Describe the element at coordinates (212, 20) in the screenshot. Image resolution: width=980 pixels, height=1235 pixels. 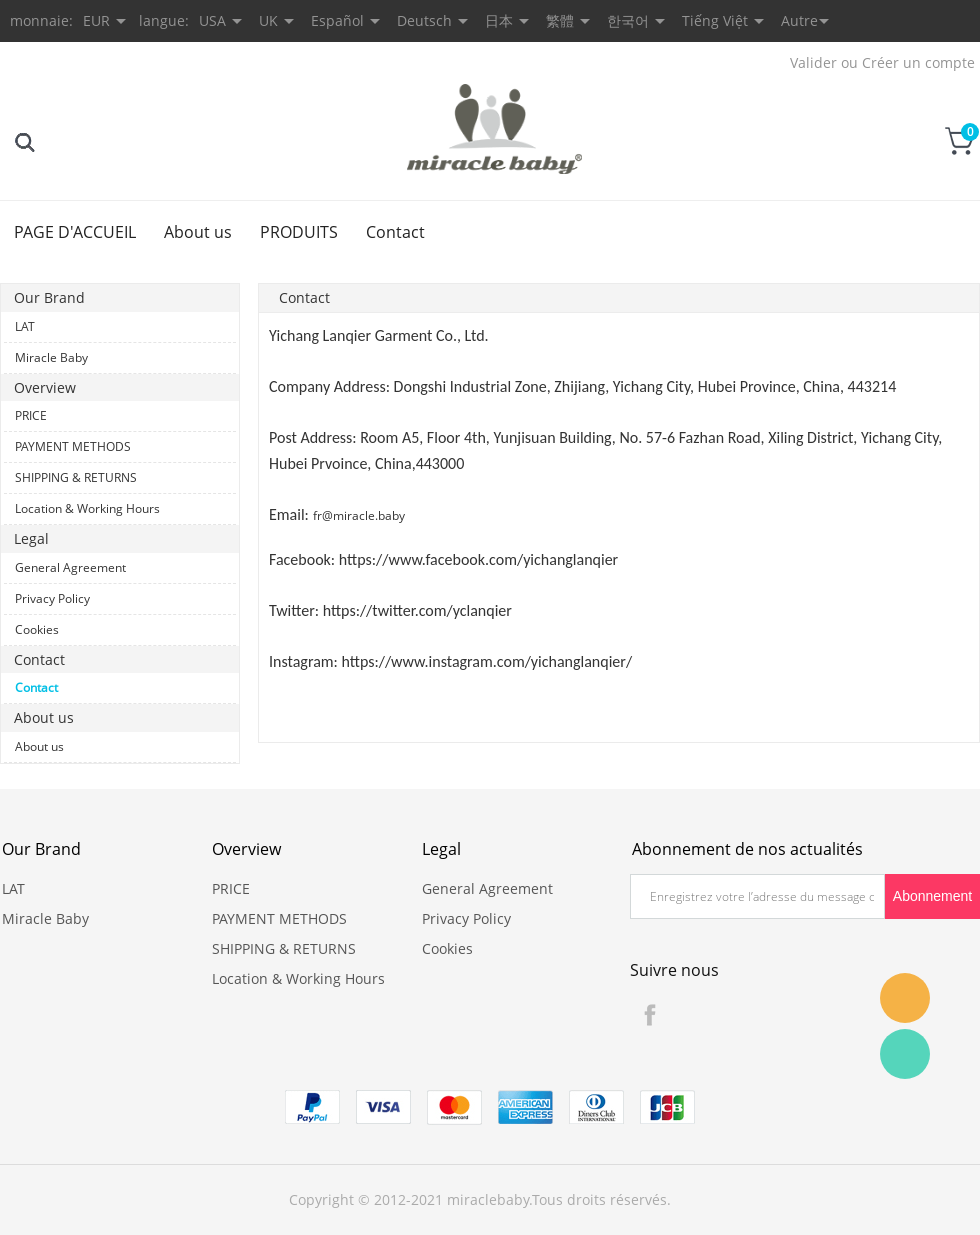
I see `USA` at that location.